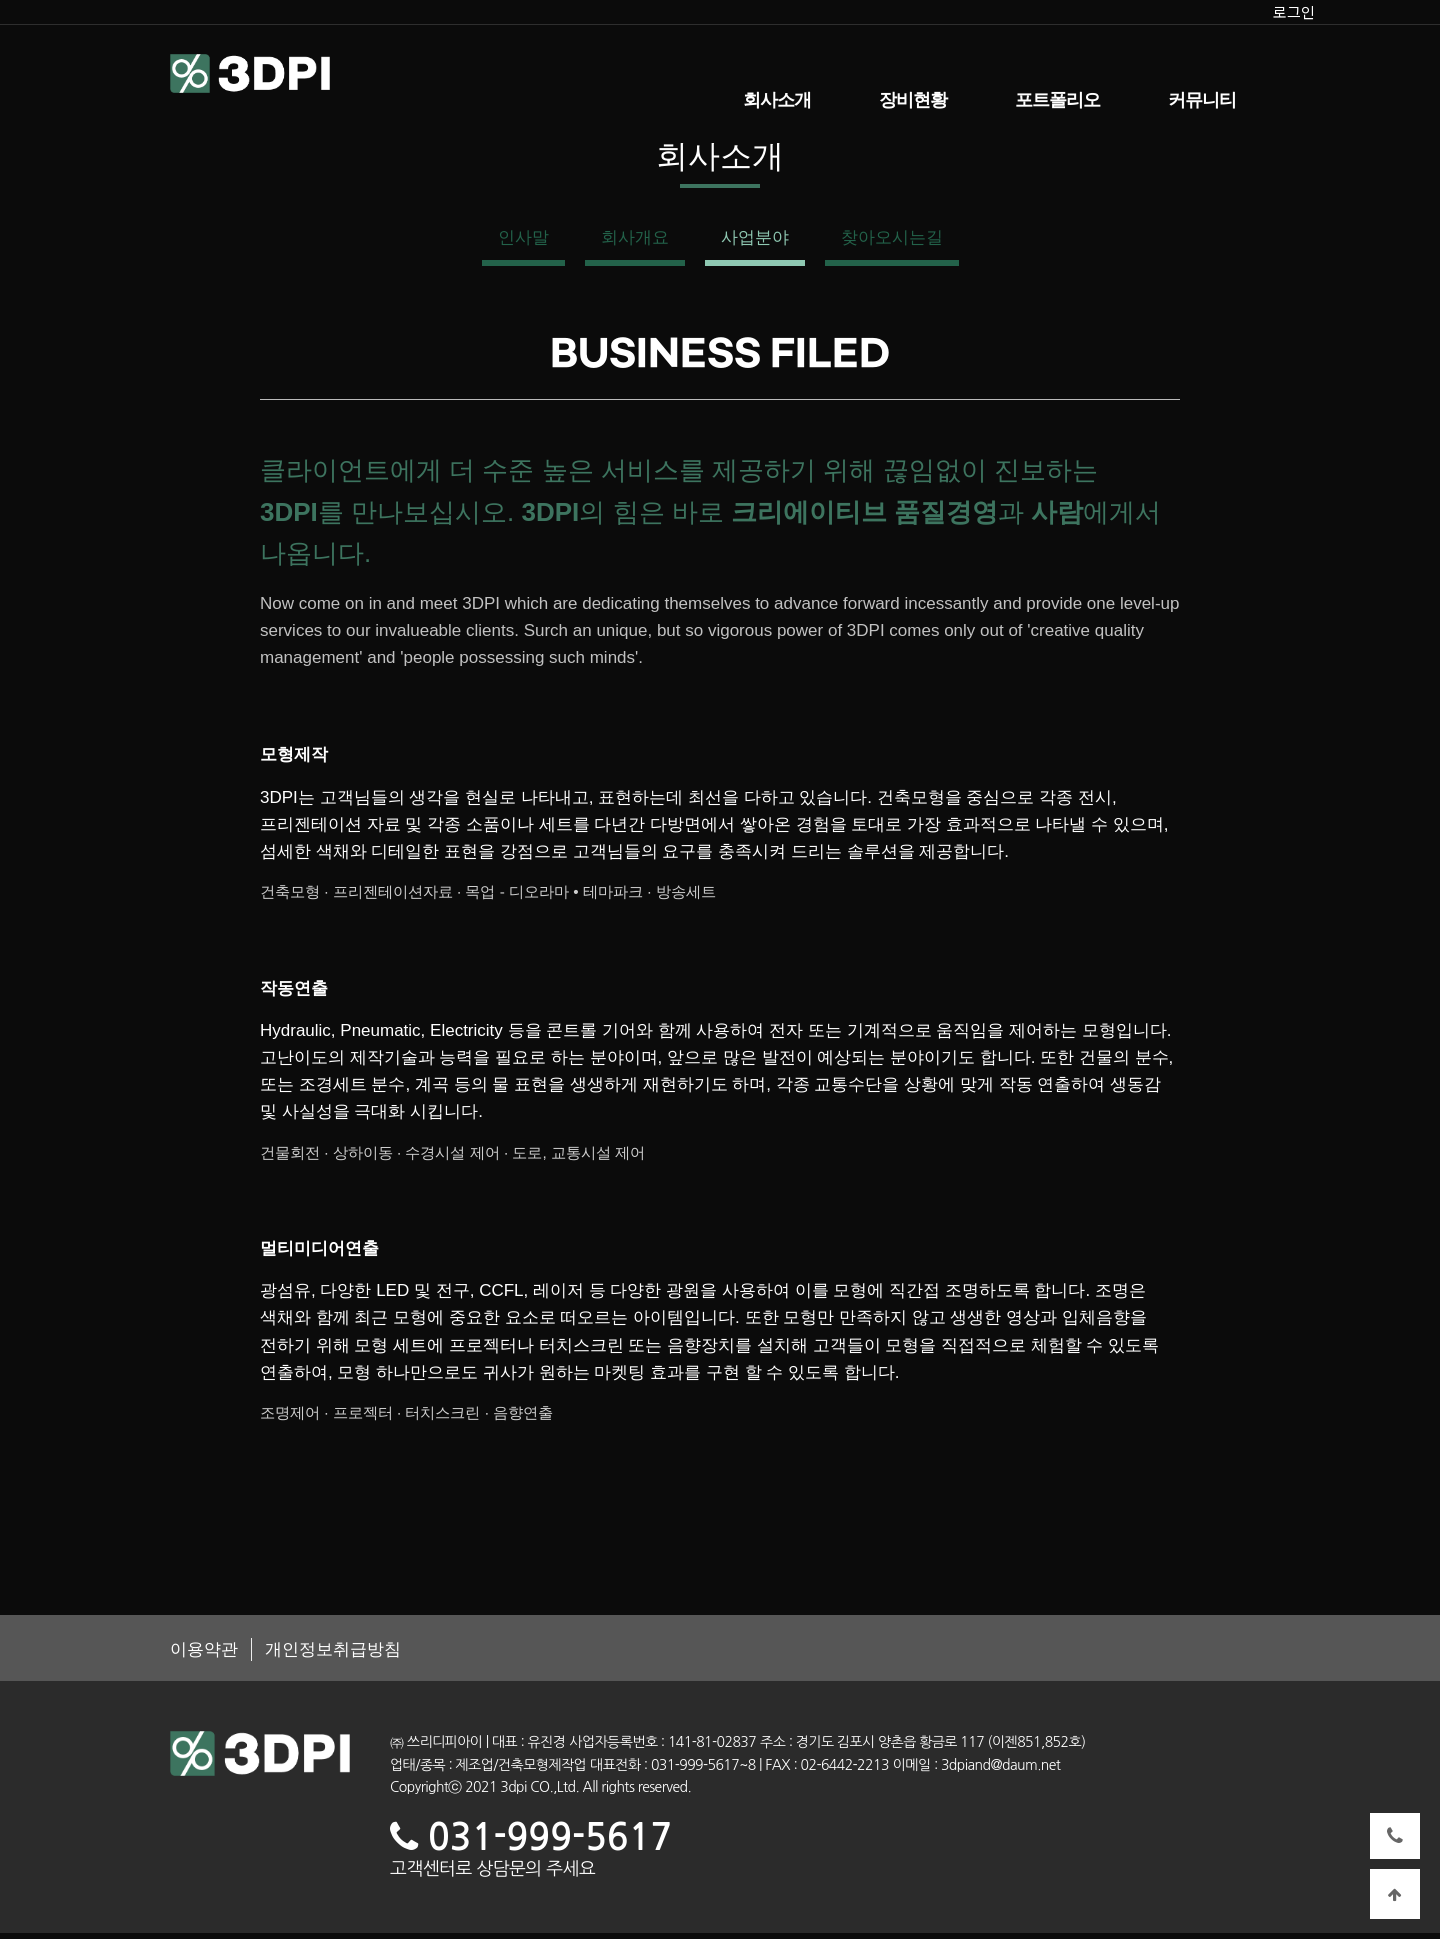 The width and height of the screenshot is (1440, 1939). I want to click on 회사소개, so click(777, 100).